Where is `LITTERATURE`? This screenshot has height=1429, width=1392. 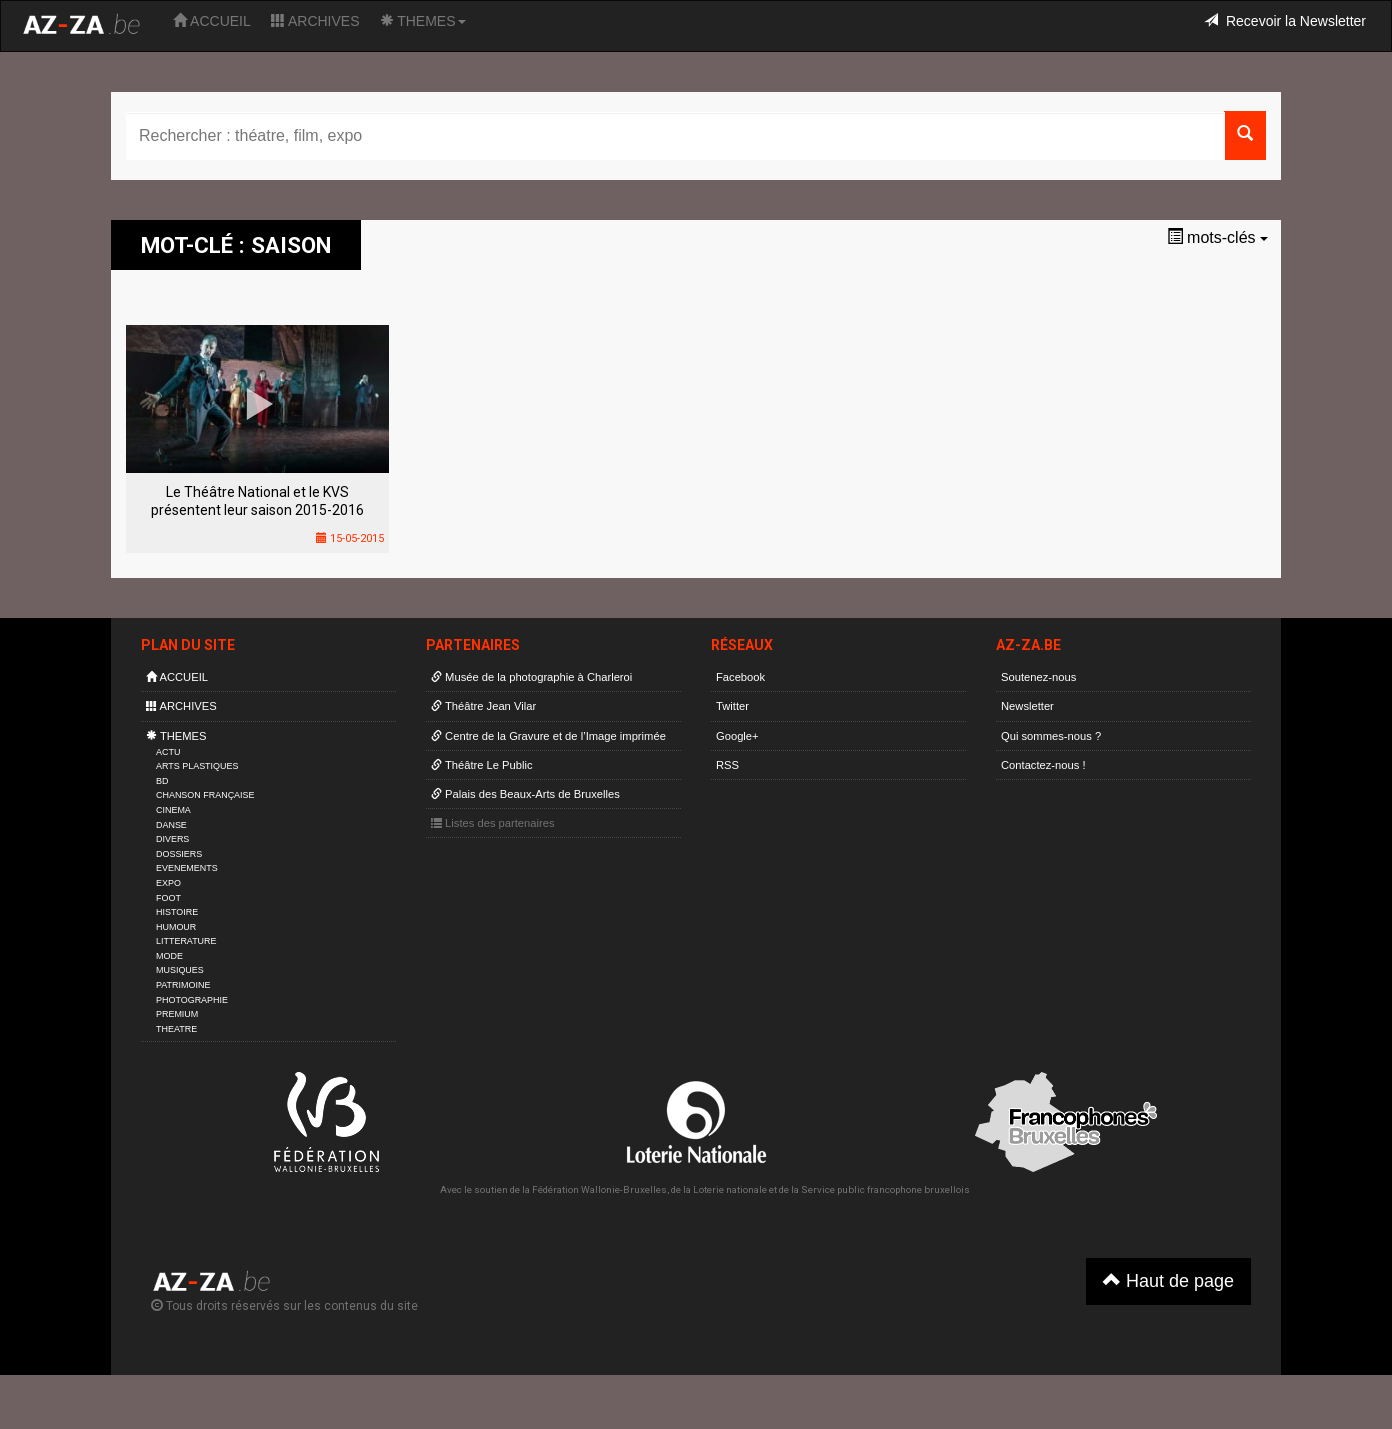
LITTERATURE is located at coordinates (186, 941).